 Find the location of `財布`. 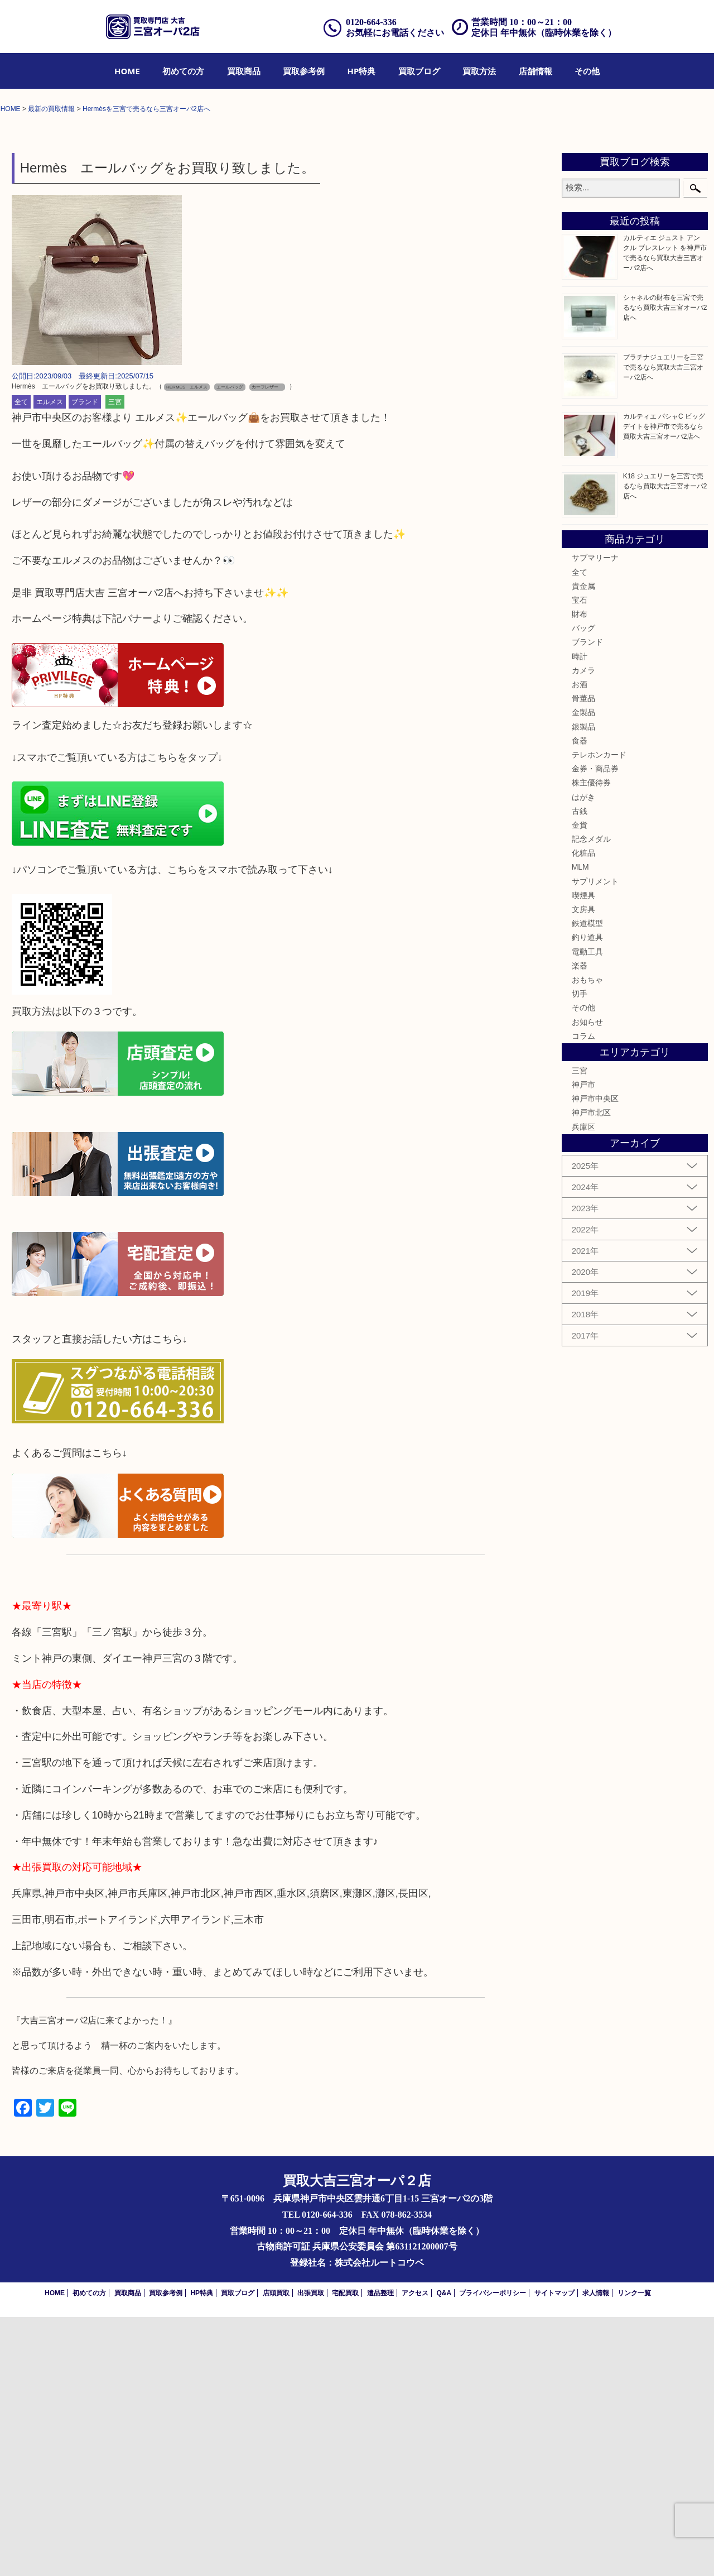

財布 is located at coordinates (579, 873).